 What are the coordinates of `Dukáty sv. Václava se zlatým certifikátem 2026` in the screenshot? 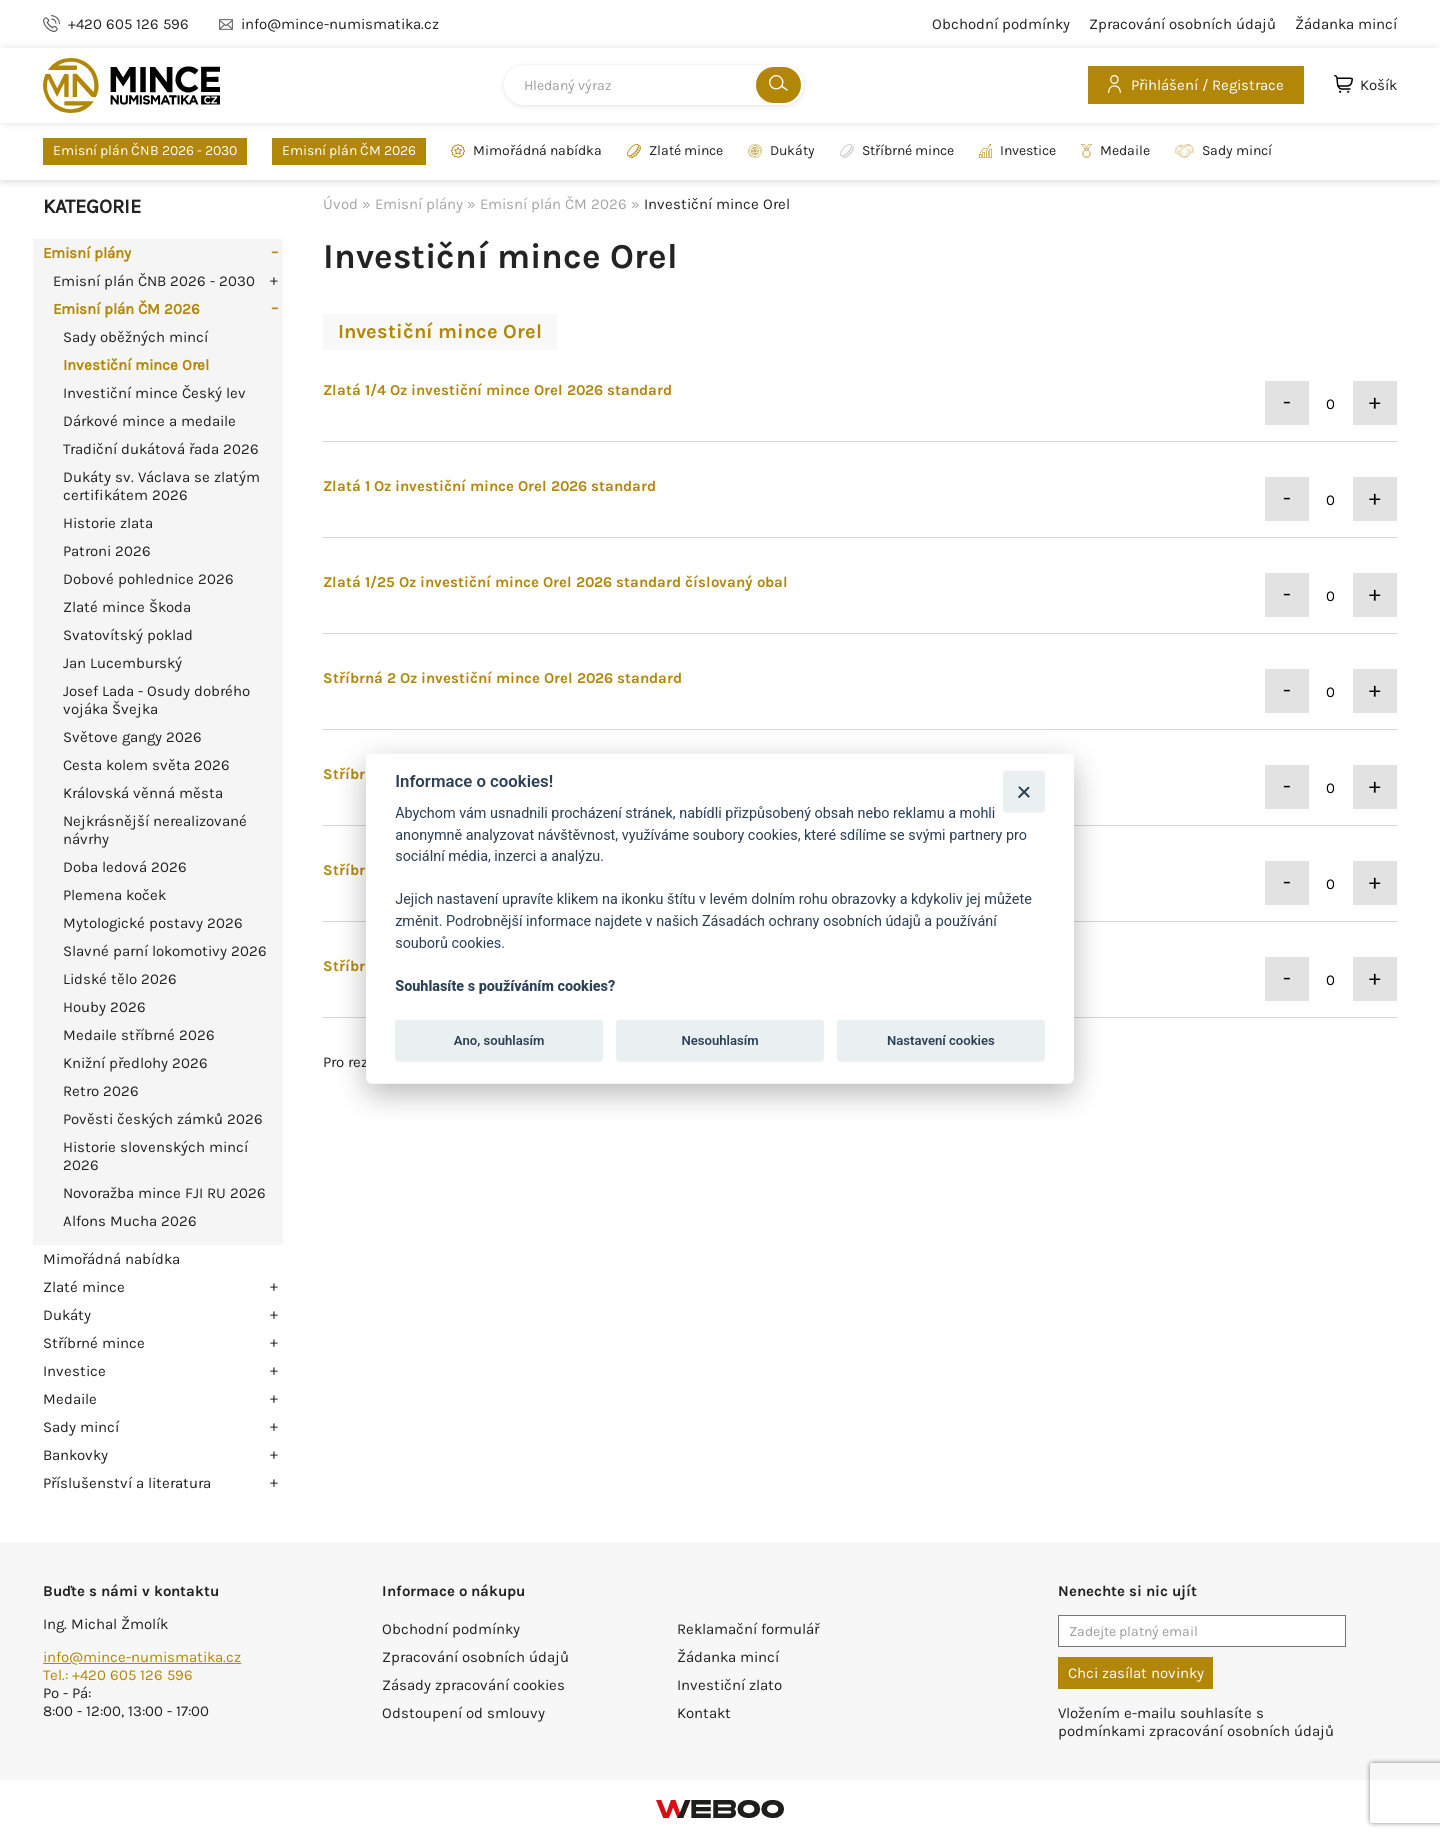 It's located at (161, 486).